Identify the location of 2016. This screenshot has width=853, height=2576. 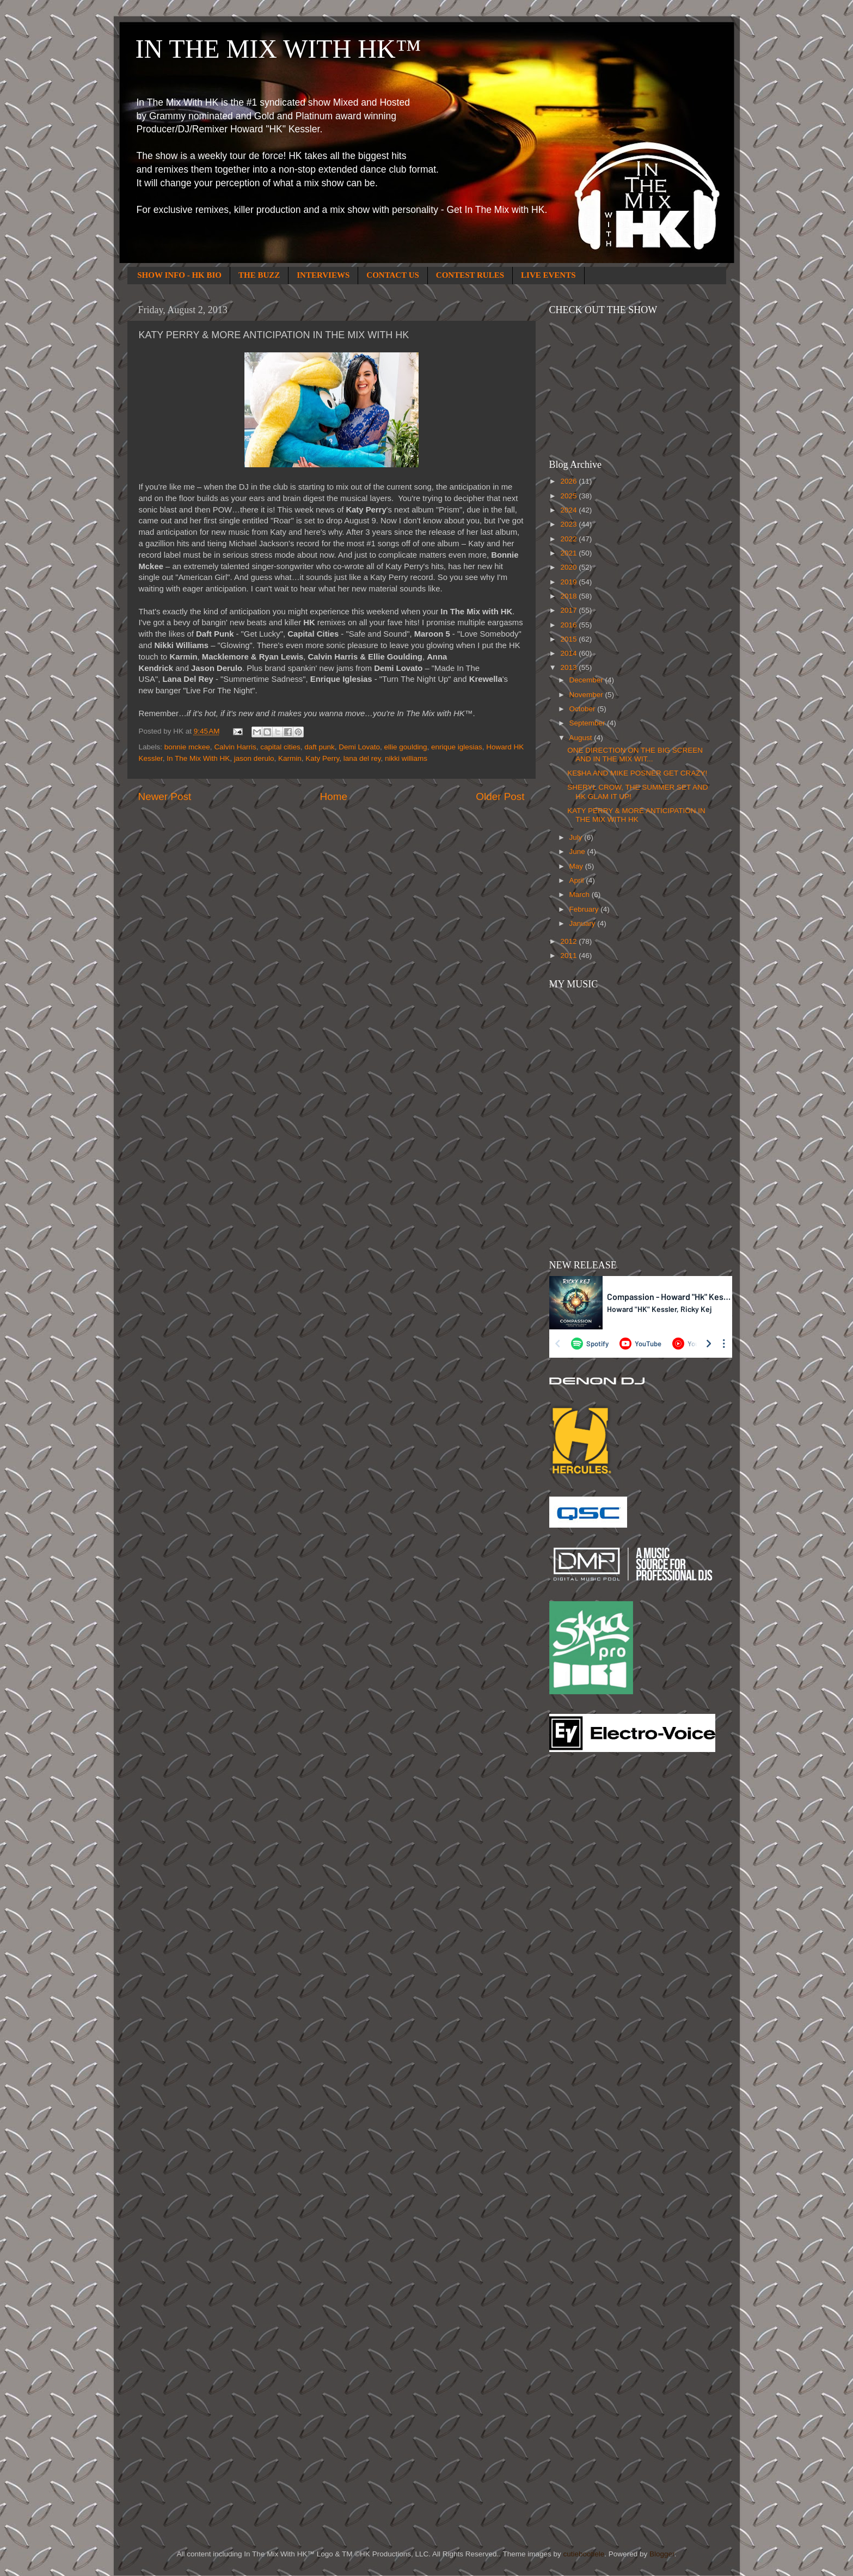
(569, 625).